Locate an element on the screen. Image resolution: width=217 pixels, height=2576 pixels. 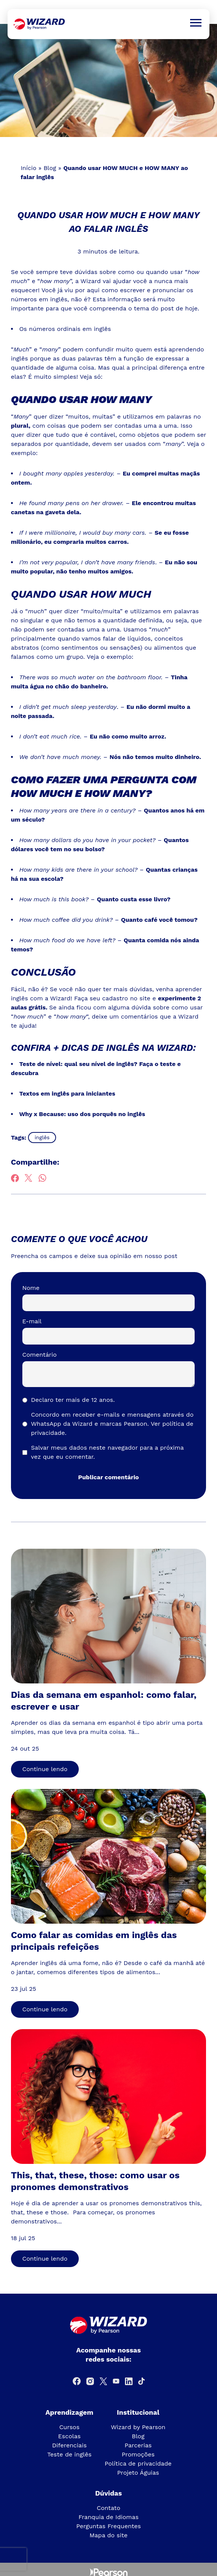
Diferenciais is located at coordinates (69, 2445).